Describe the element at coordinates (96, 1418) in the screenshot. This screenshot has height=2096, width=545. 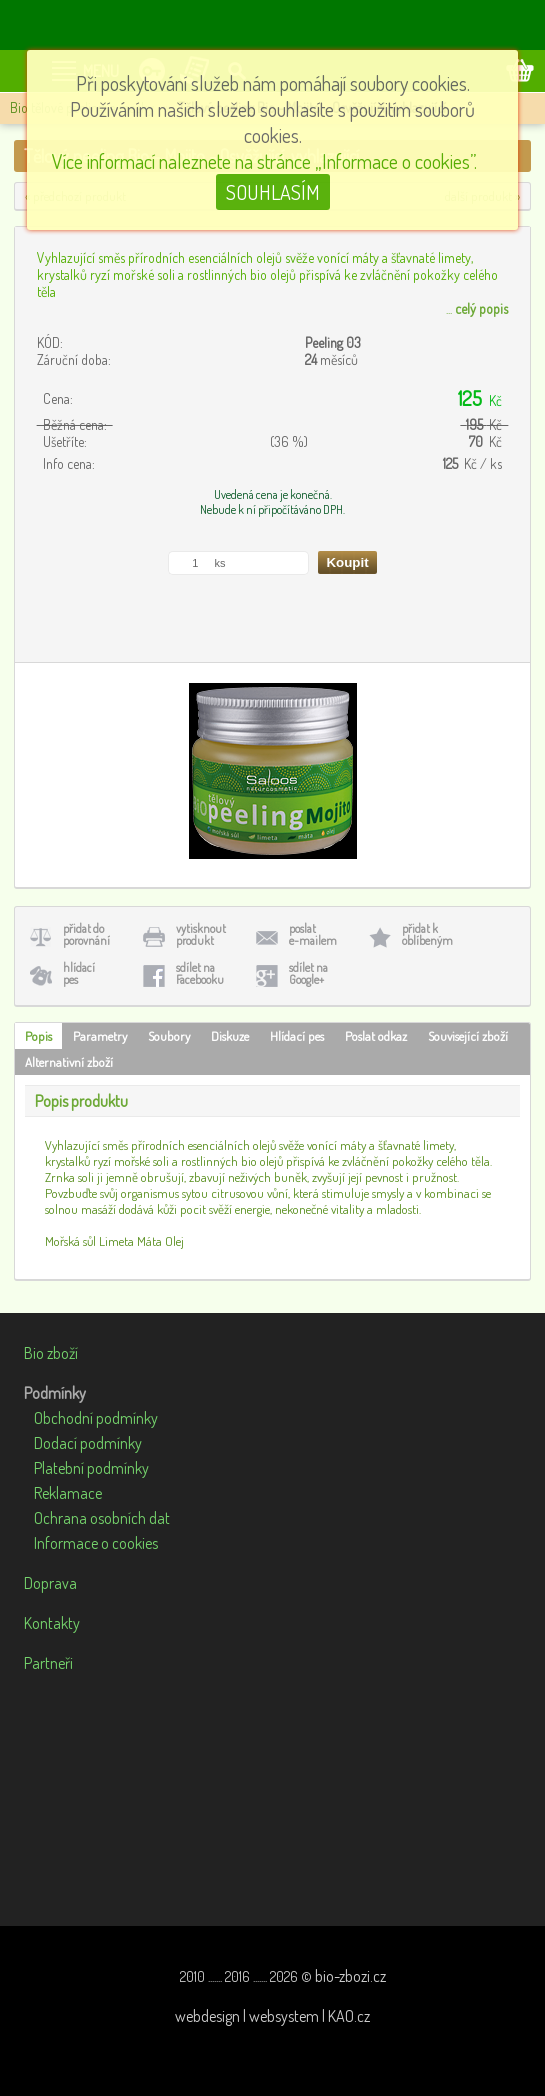
I see `Obchodní podmínky` at that location.